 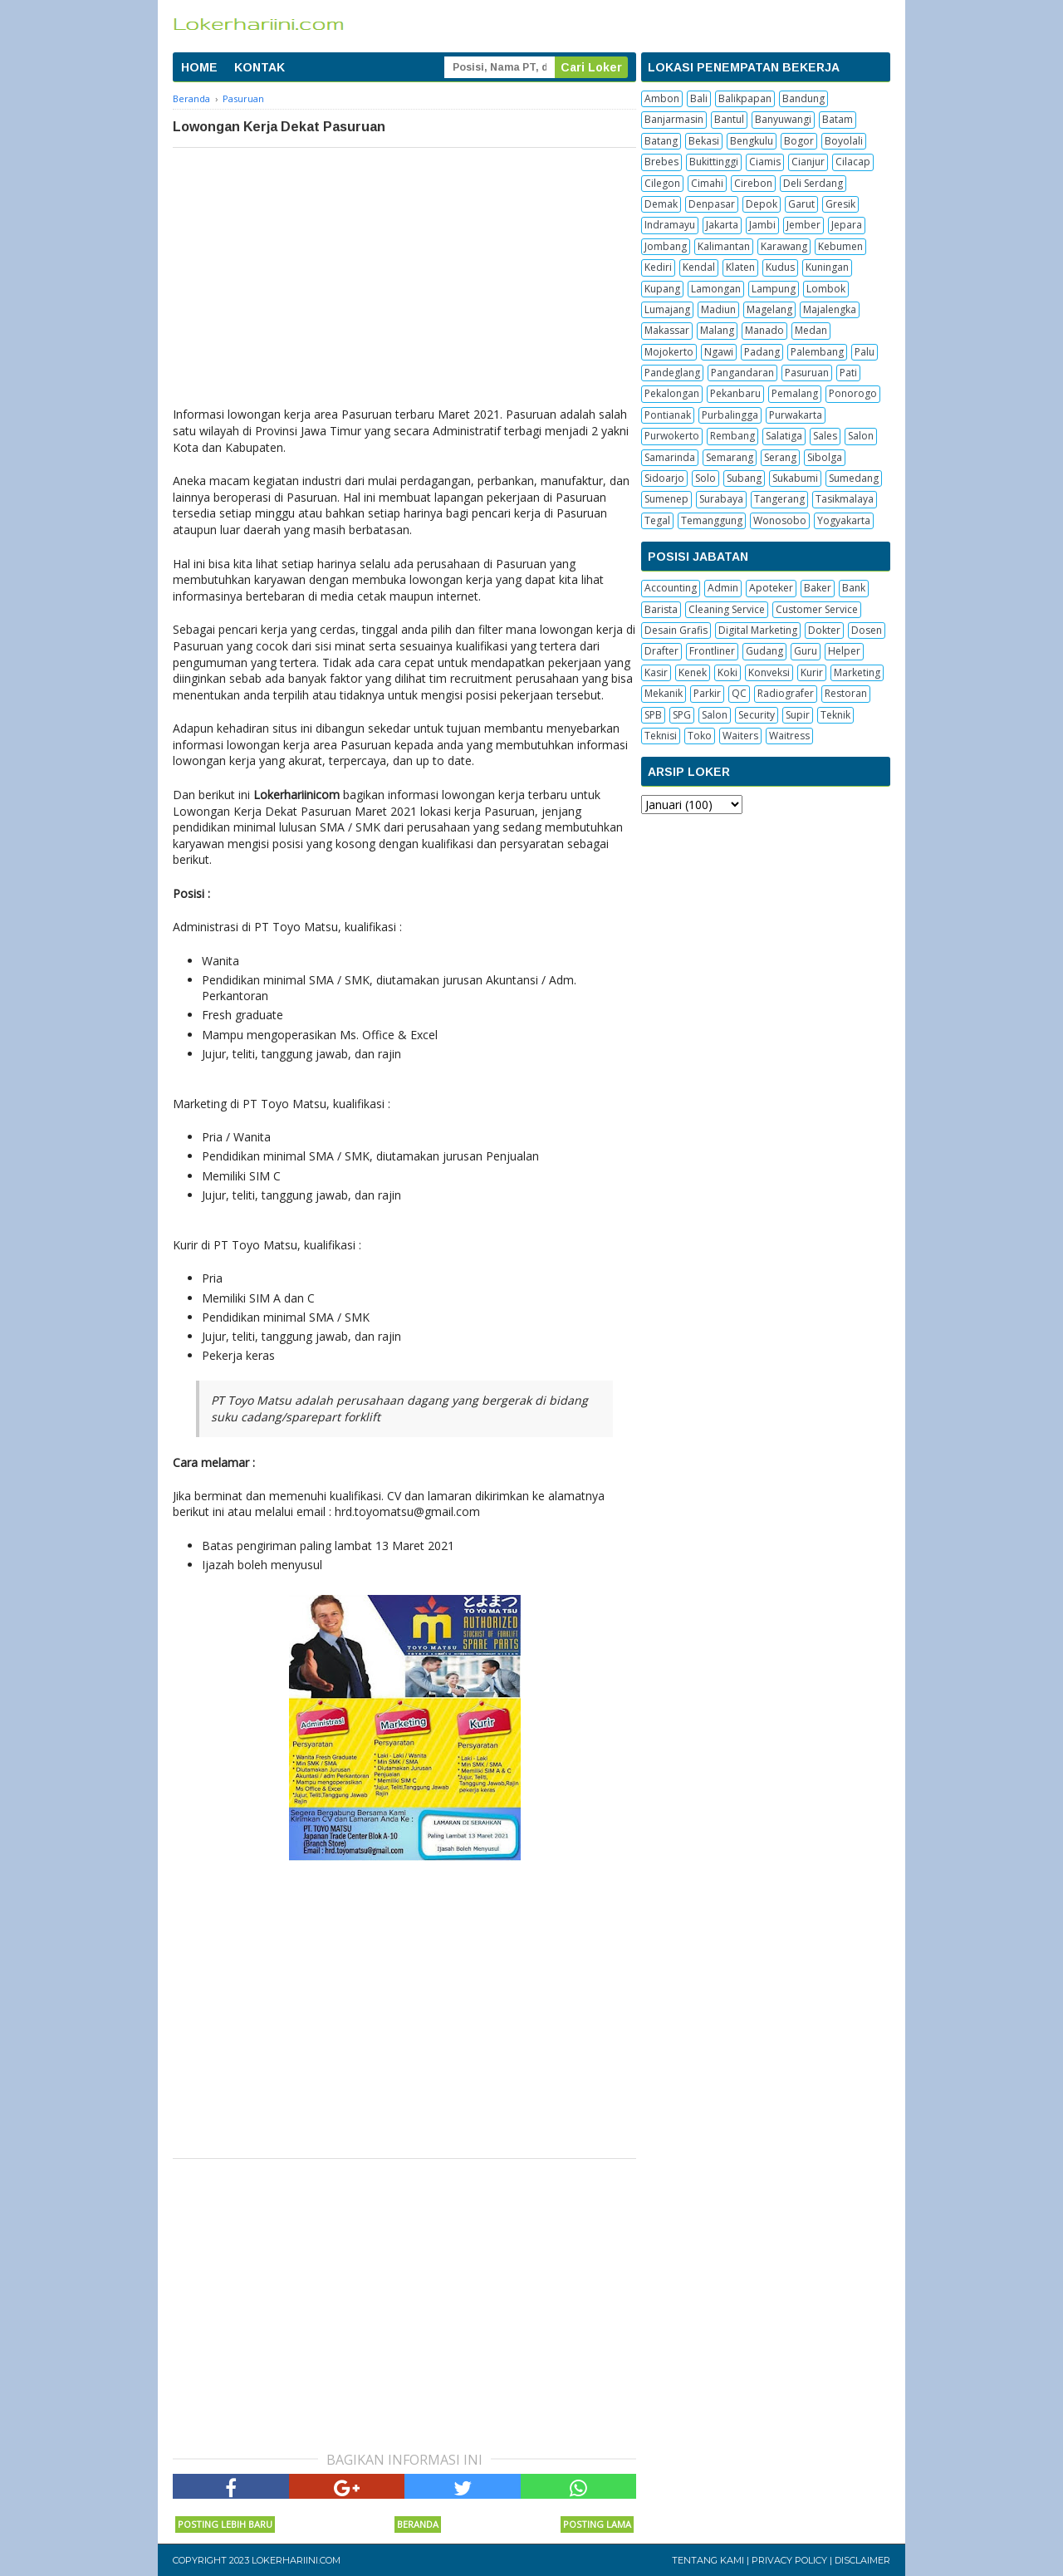 What do you see at coordinates (807, 373) in the screenshot?
I see `Pasuruan` at bounding box center [807, 373].